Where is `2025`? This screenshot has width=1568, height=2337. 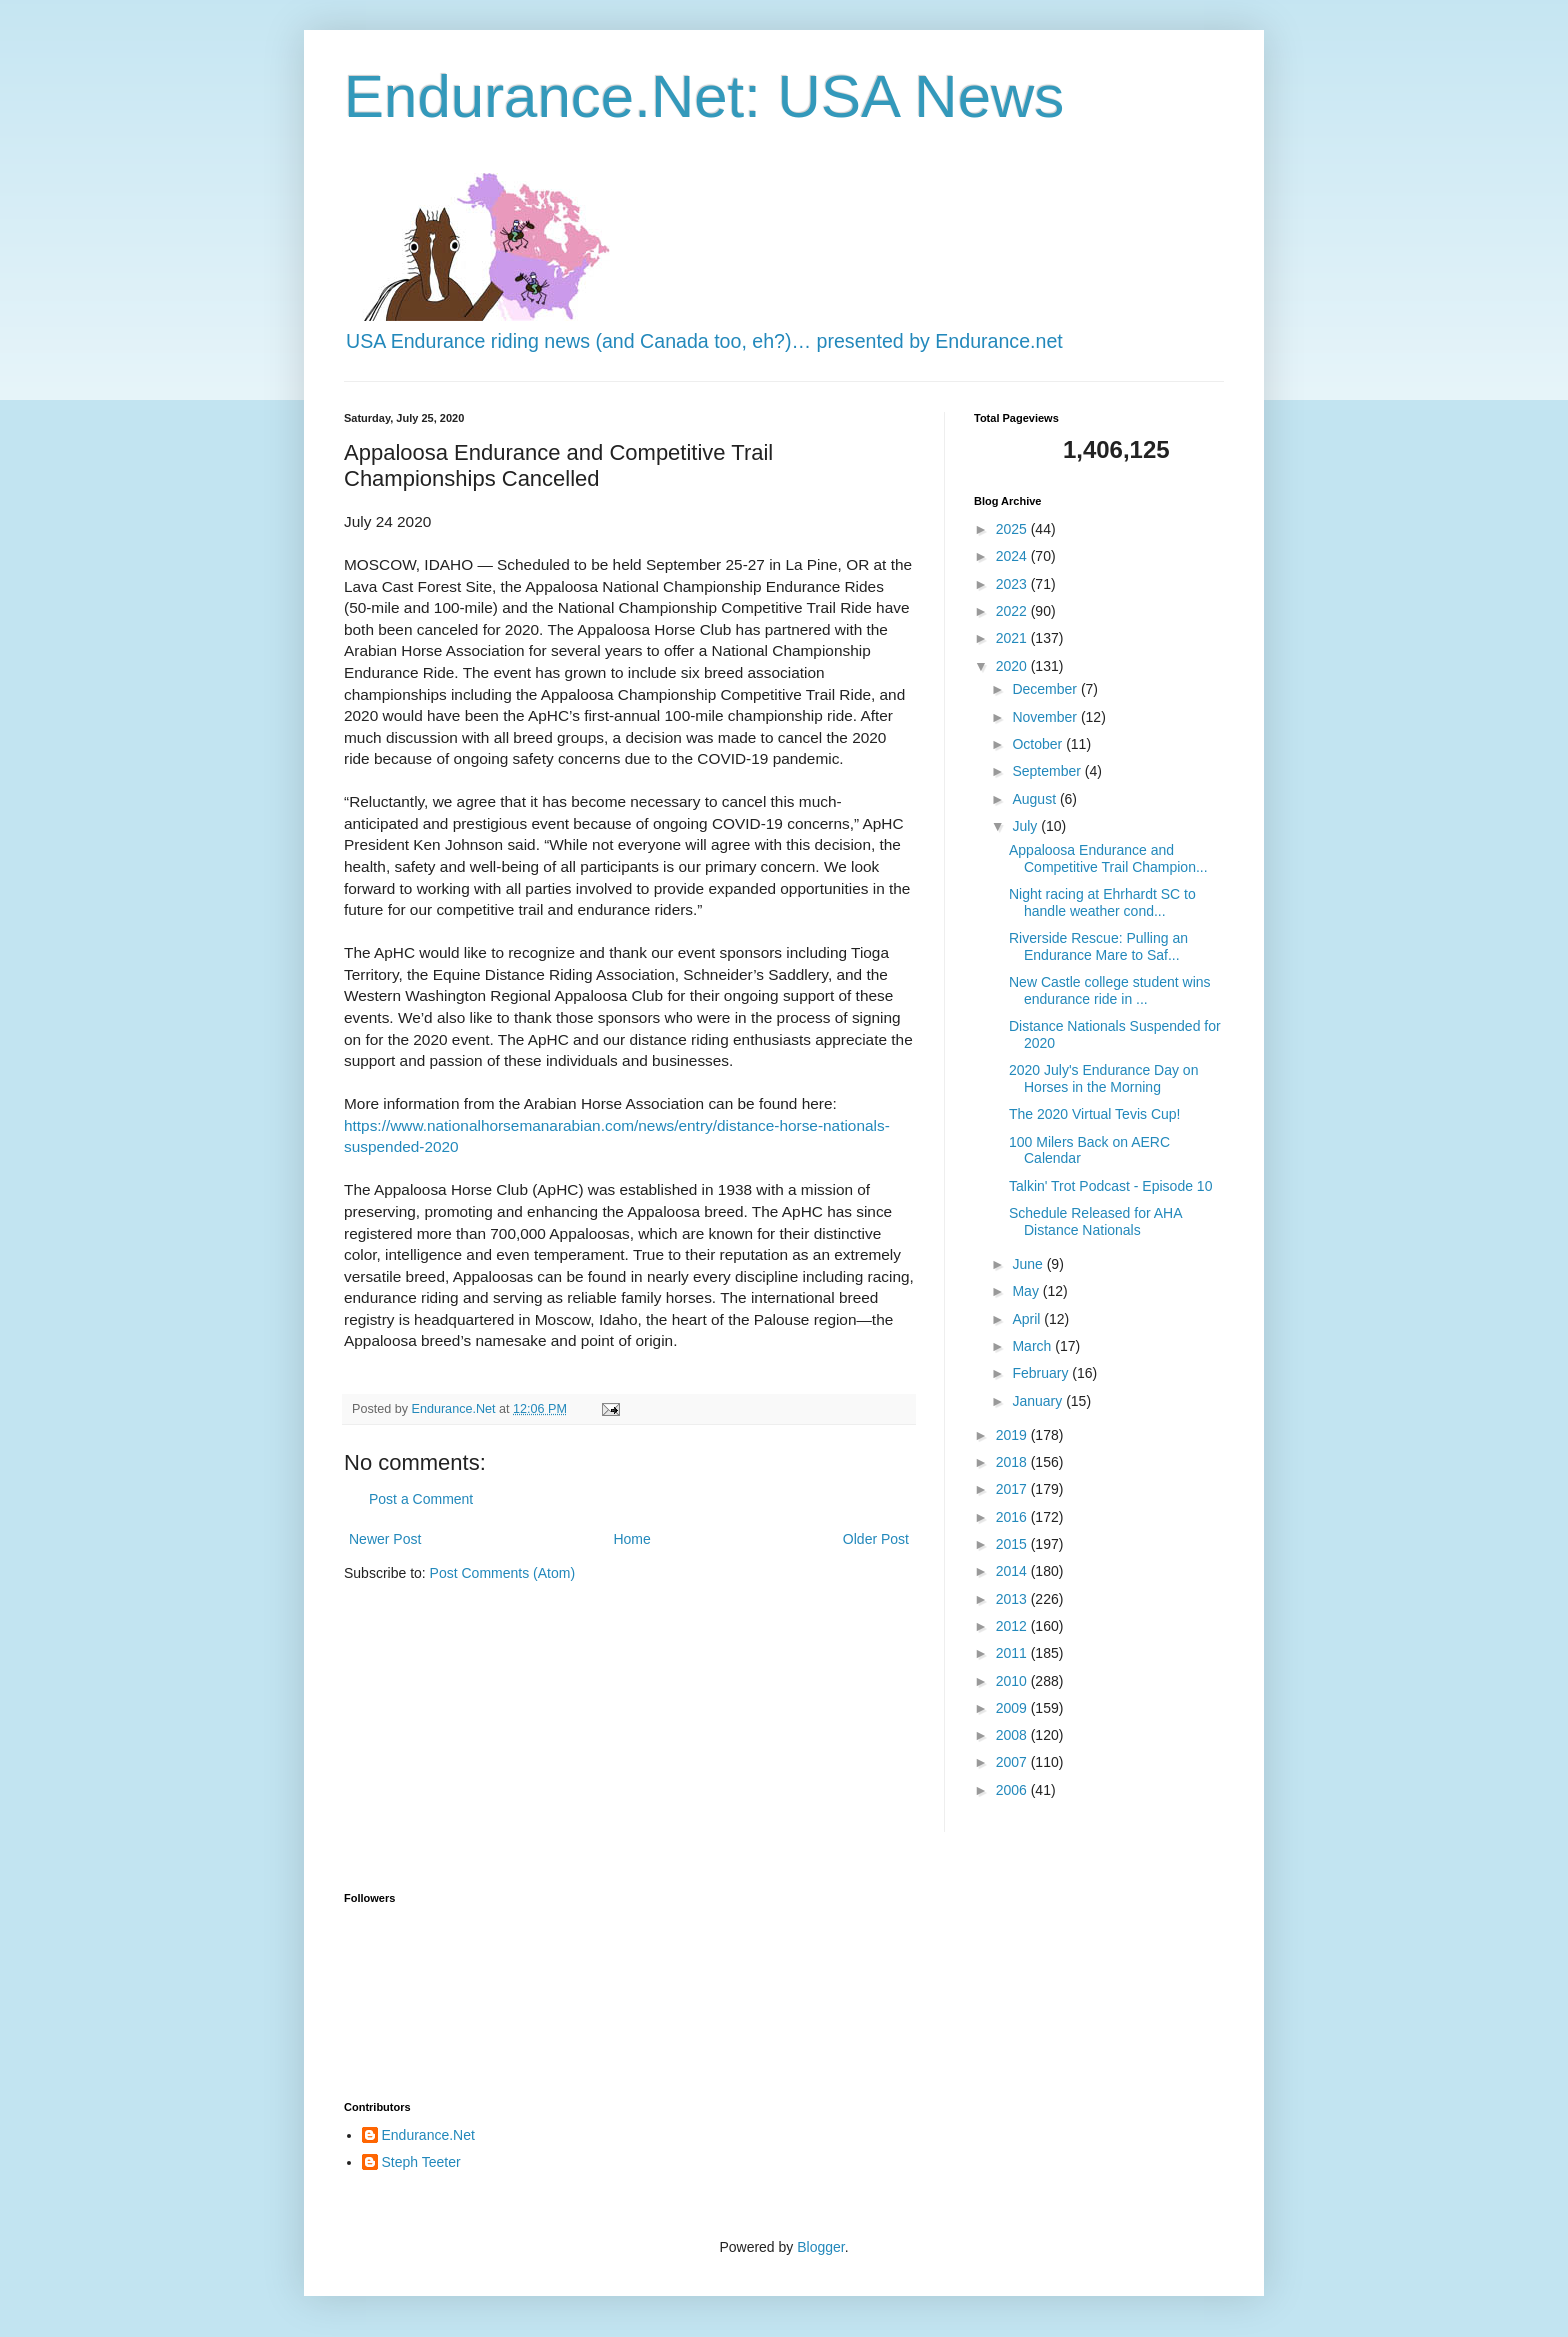 2025 is located at coordinates (1013, 529).